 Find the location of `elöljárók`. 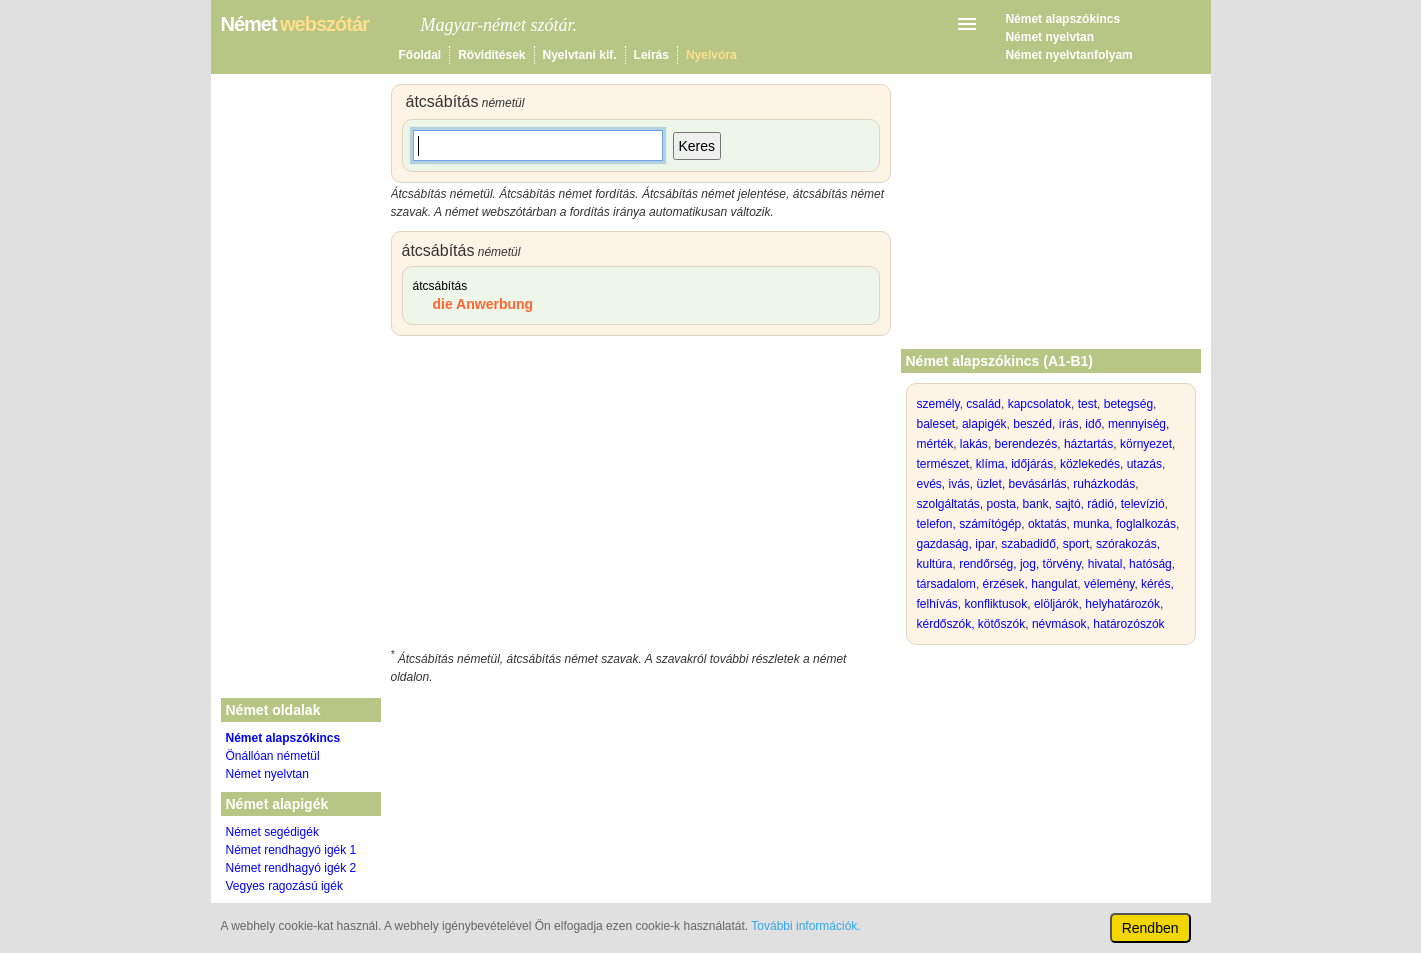

elöljárók is located at coordinates (1056, 604).